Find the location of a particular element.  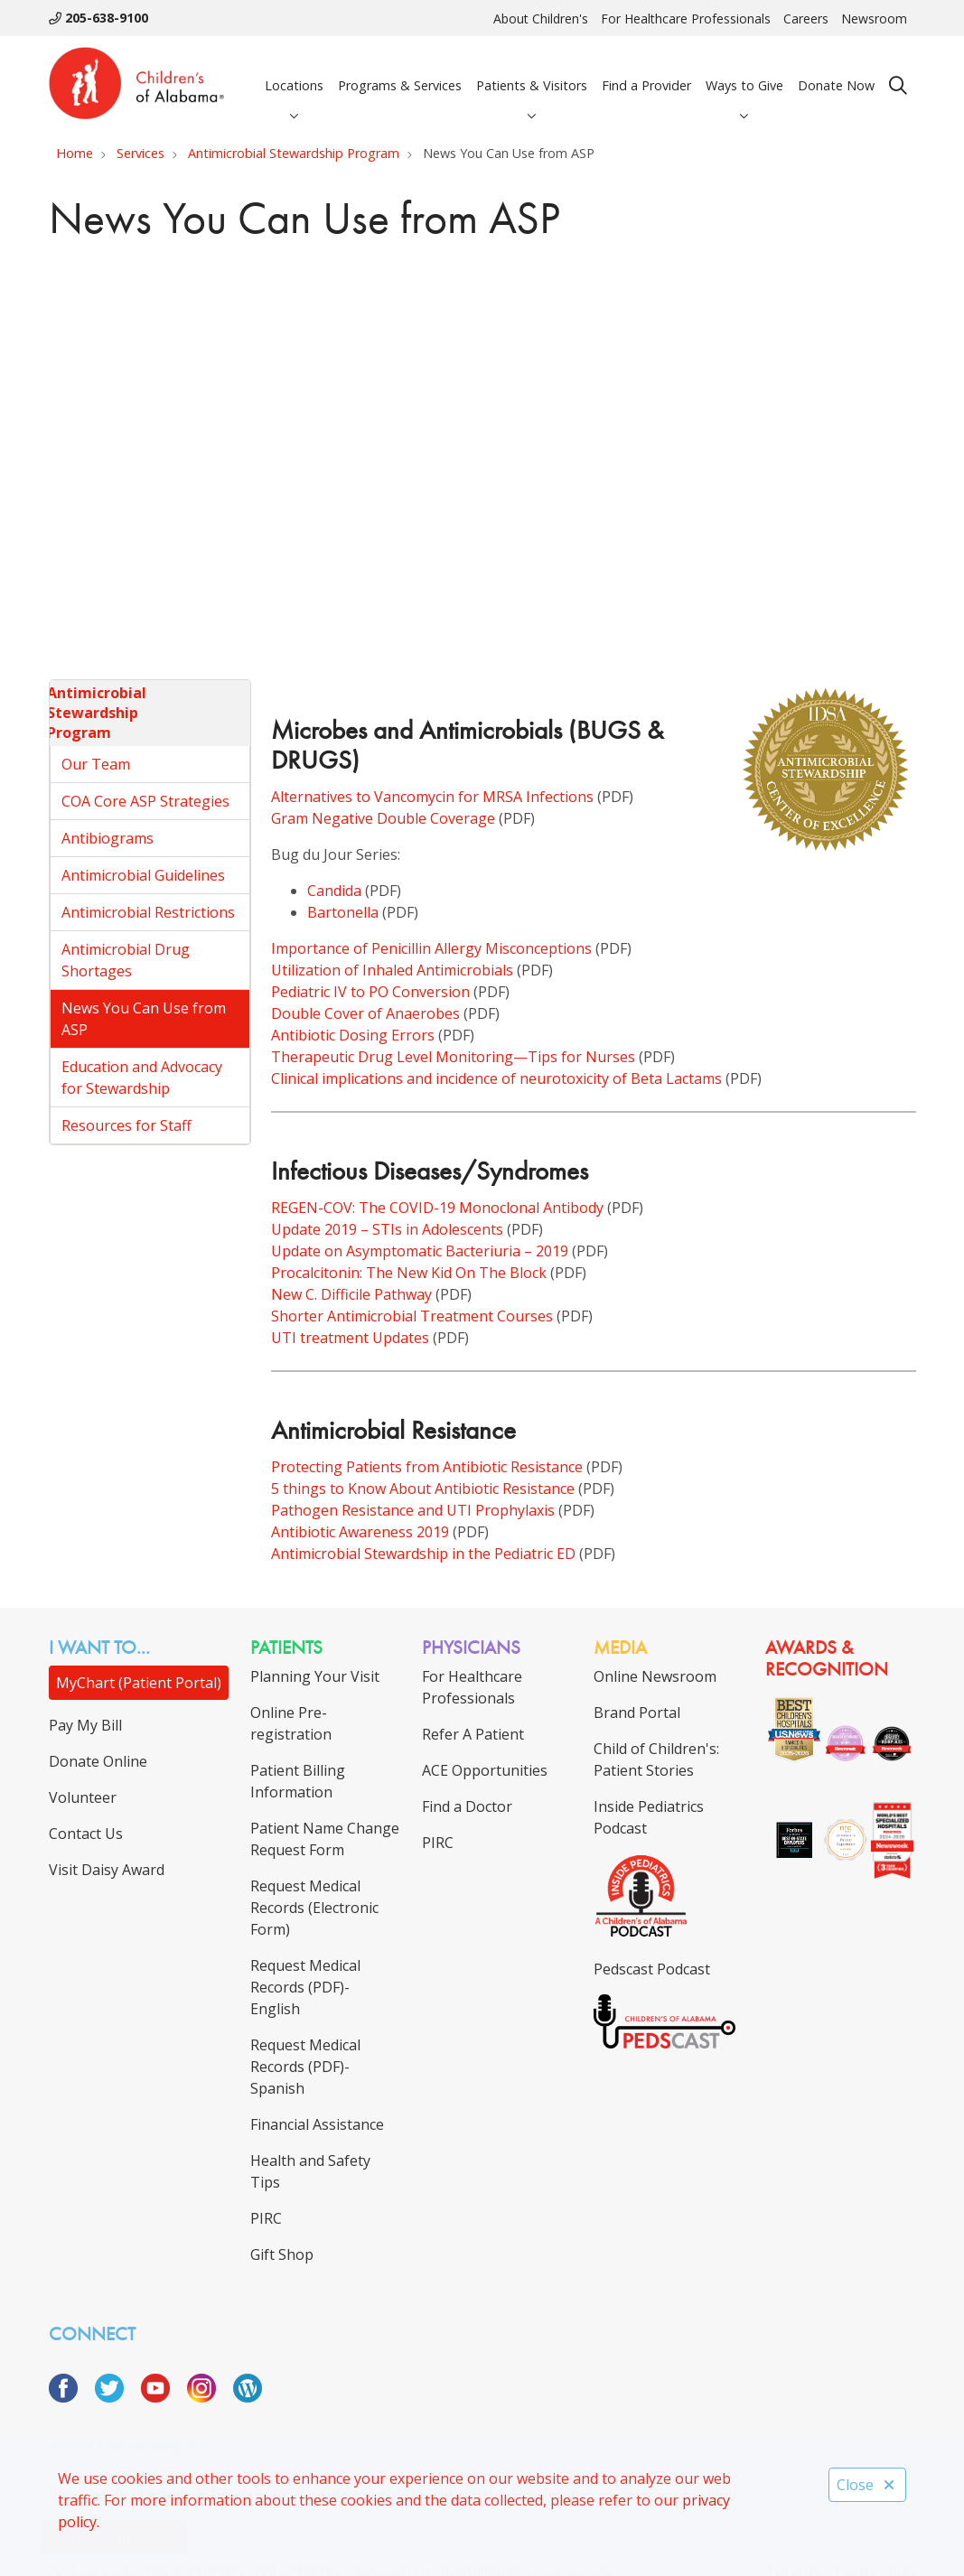

5 things to Know About Antibiotic Resistance is located at coordinates (423, 1488).